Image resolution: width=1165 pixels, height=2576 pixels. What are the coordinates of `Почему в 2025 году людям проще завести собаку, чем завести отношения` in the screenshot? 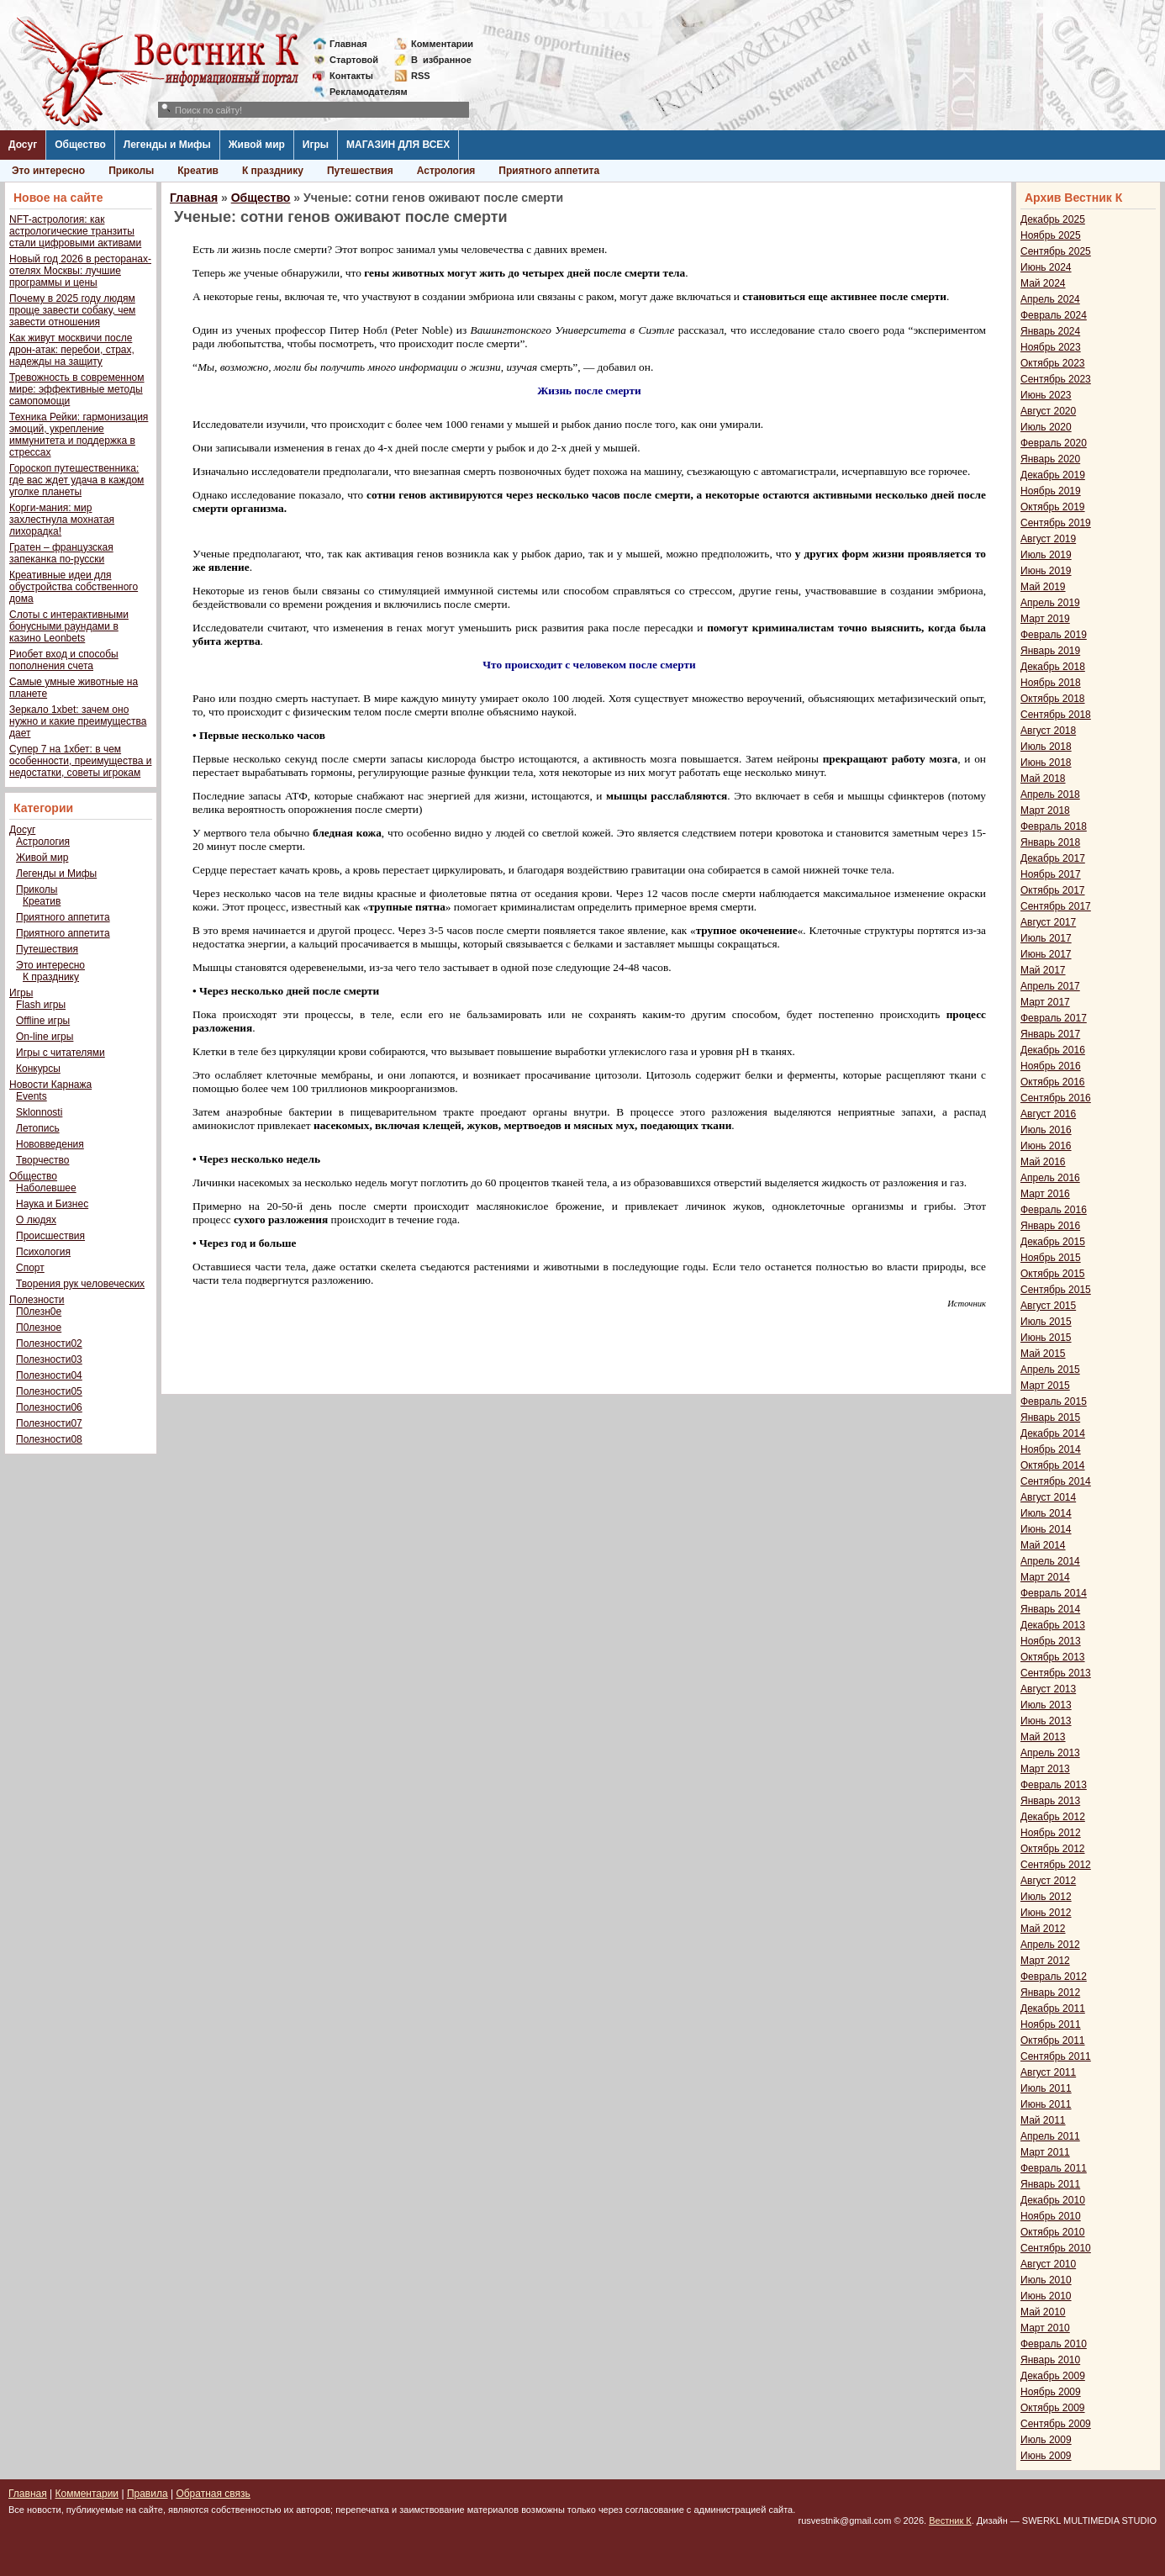 It's located at (72, 310).